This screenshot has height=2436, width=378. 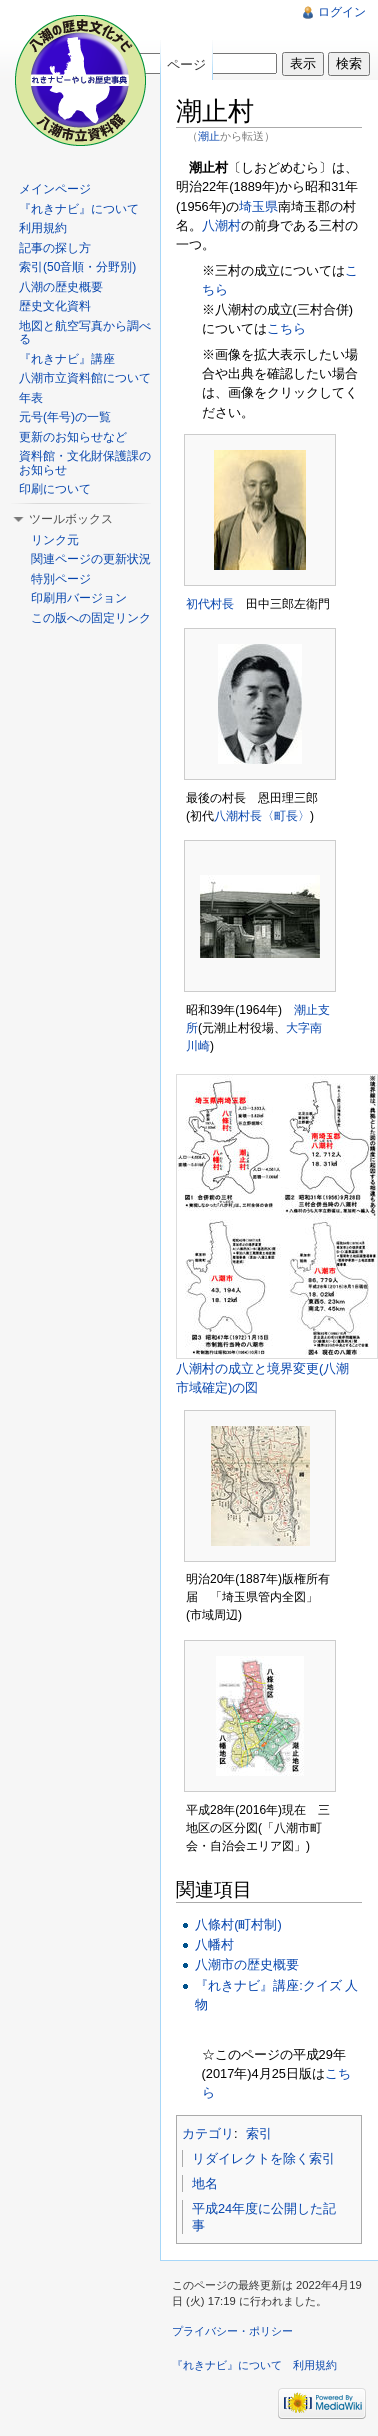 I want to click on ツールボックス, so click(x=71, y=519).